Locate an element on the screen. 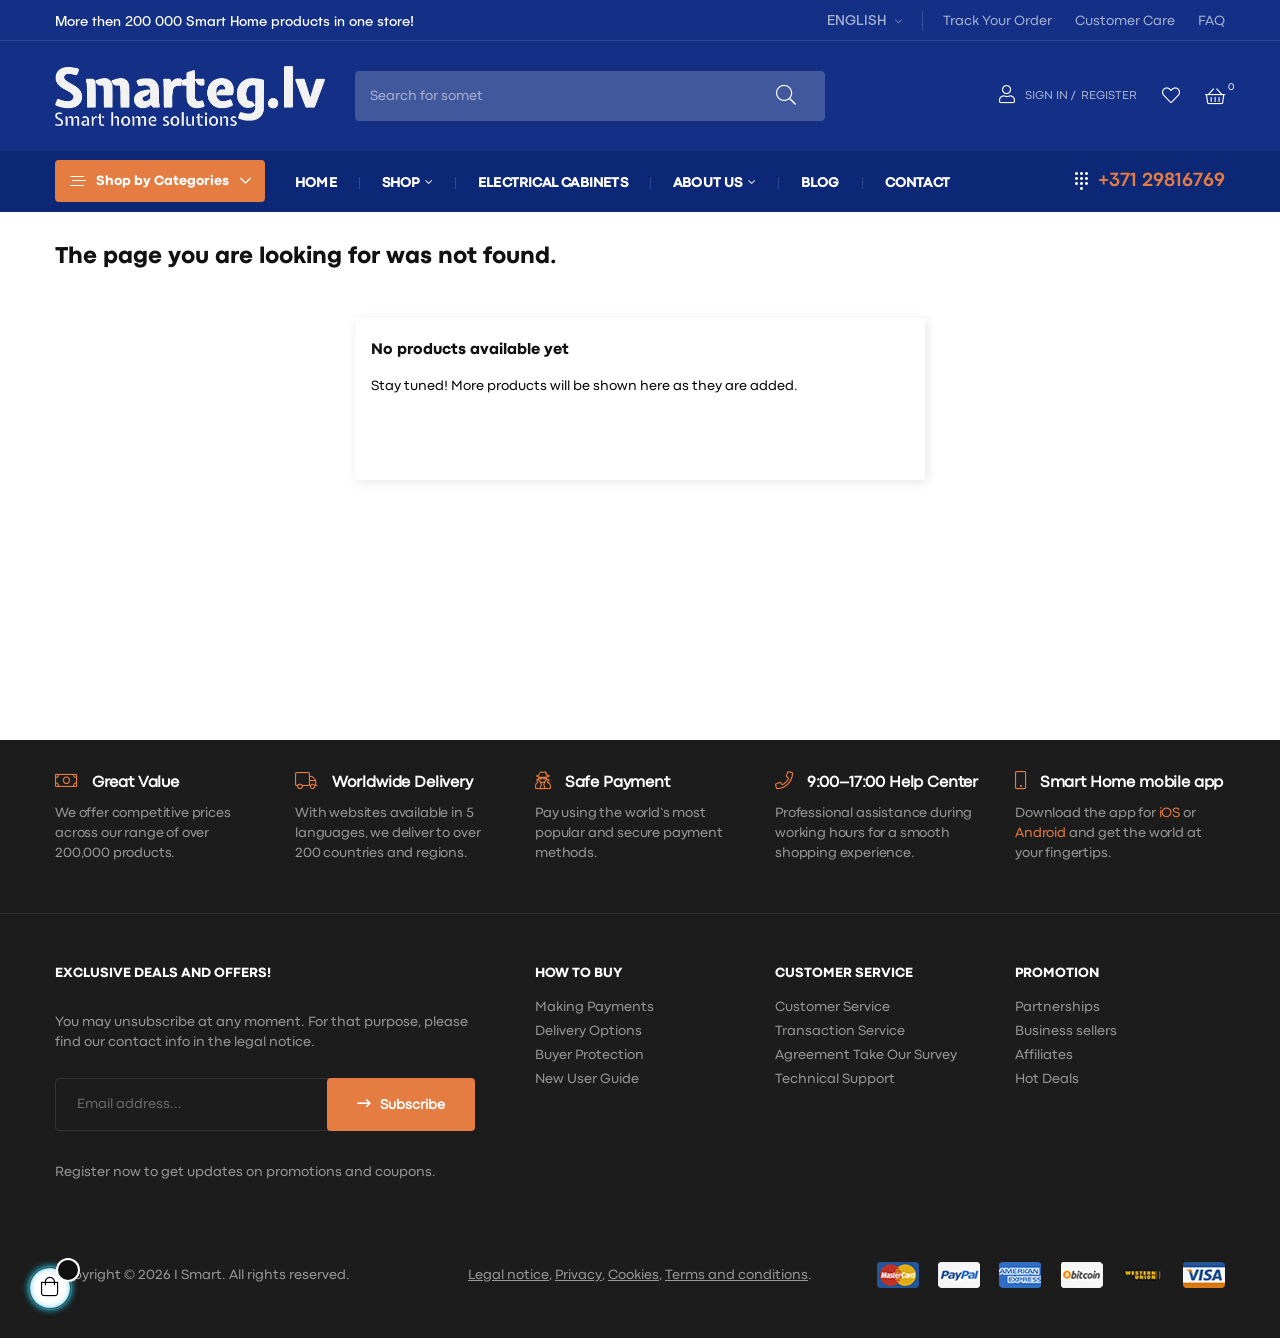 Image resolution: width=1280 pixels, height=1338 pixels. Buyer Protection is located at coordinates (589, 1055).